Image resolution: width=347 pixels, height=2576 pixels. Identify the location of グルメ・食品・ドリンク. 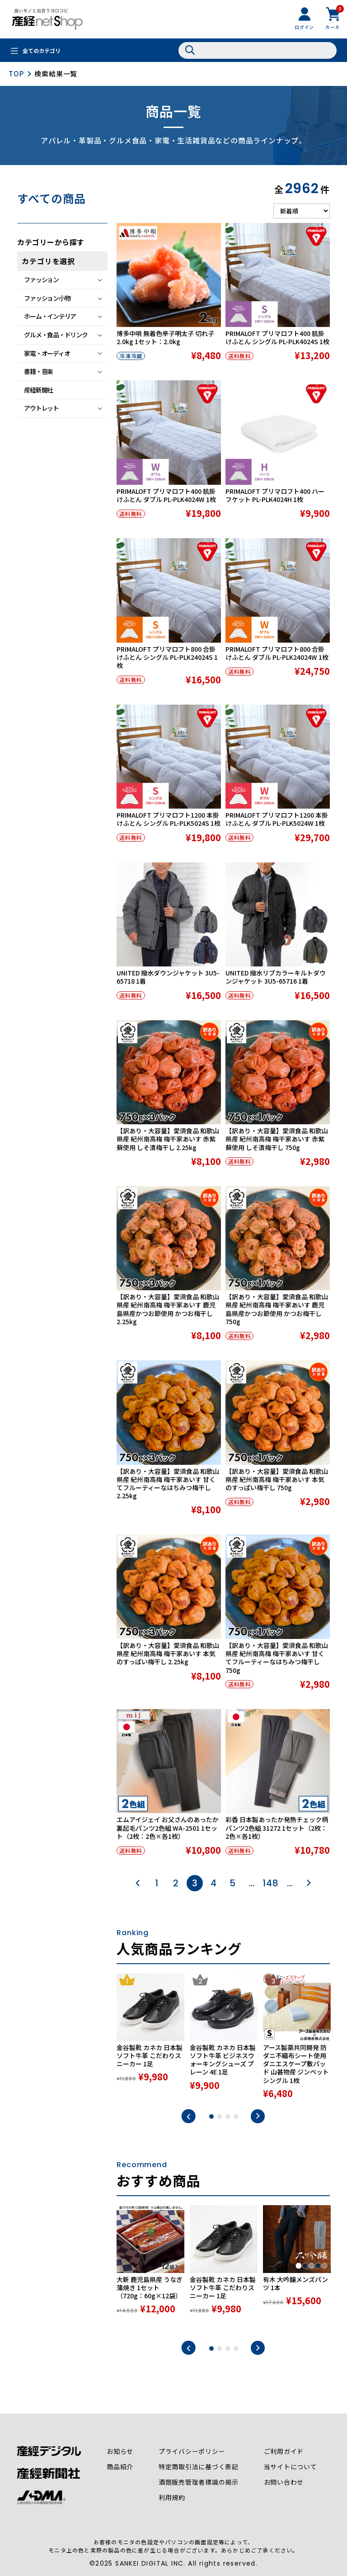
(55, 334).